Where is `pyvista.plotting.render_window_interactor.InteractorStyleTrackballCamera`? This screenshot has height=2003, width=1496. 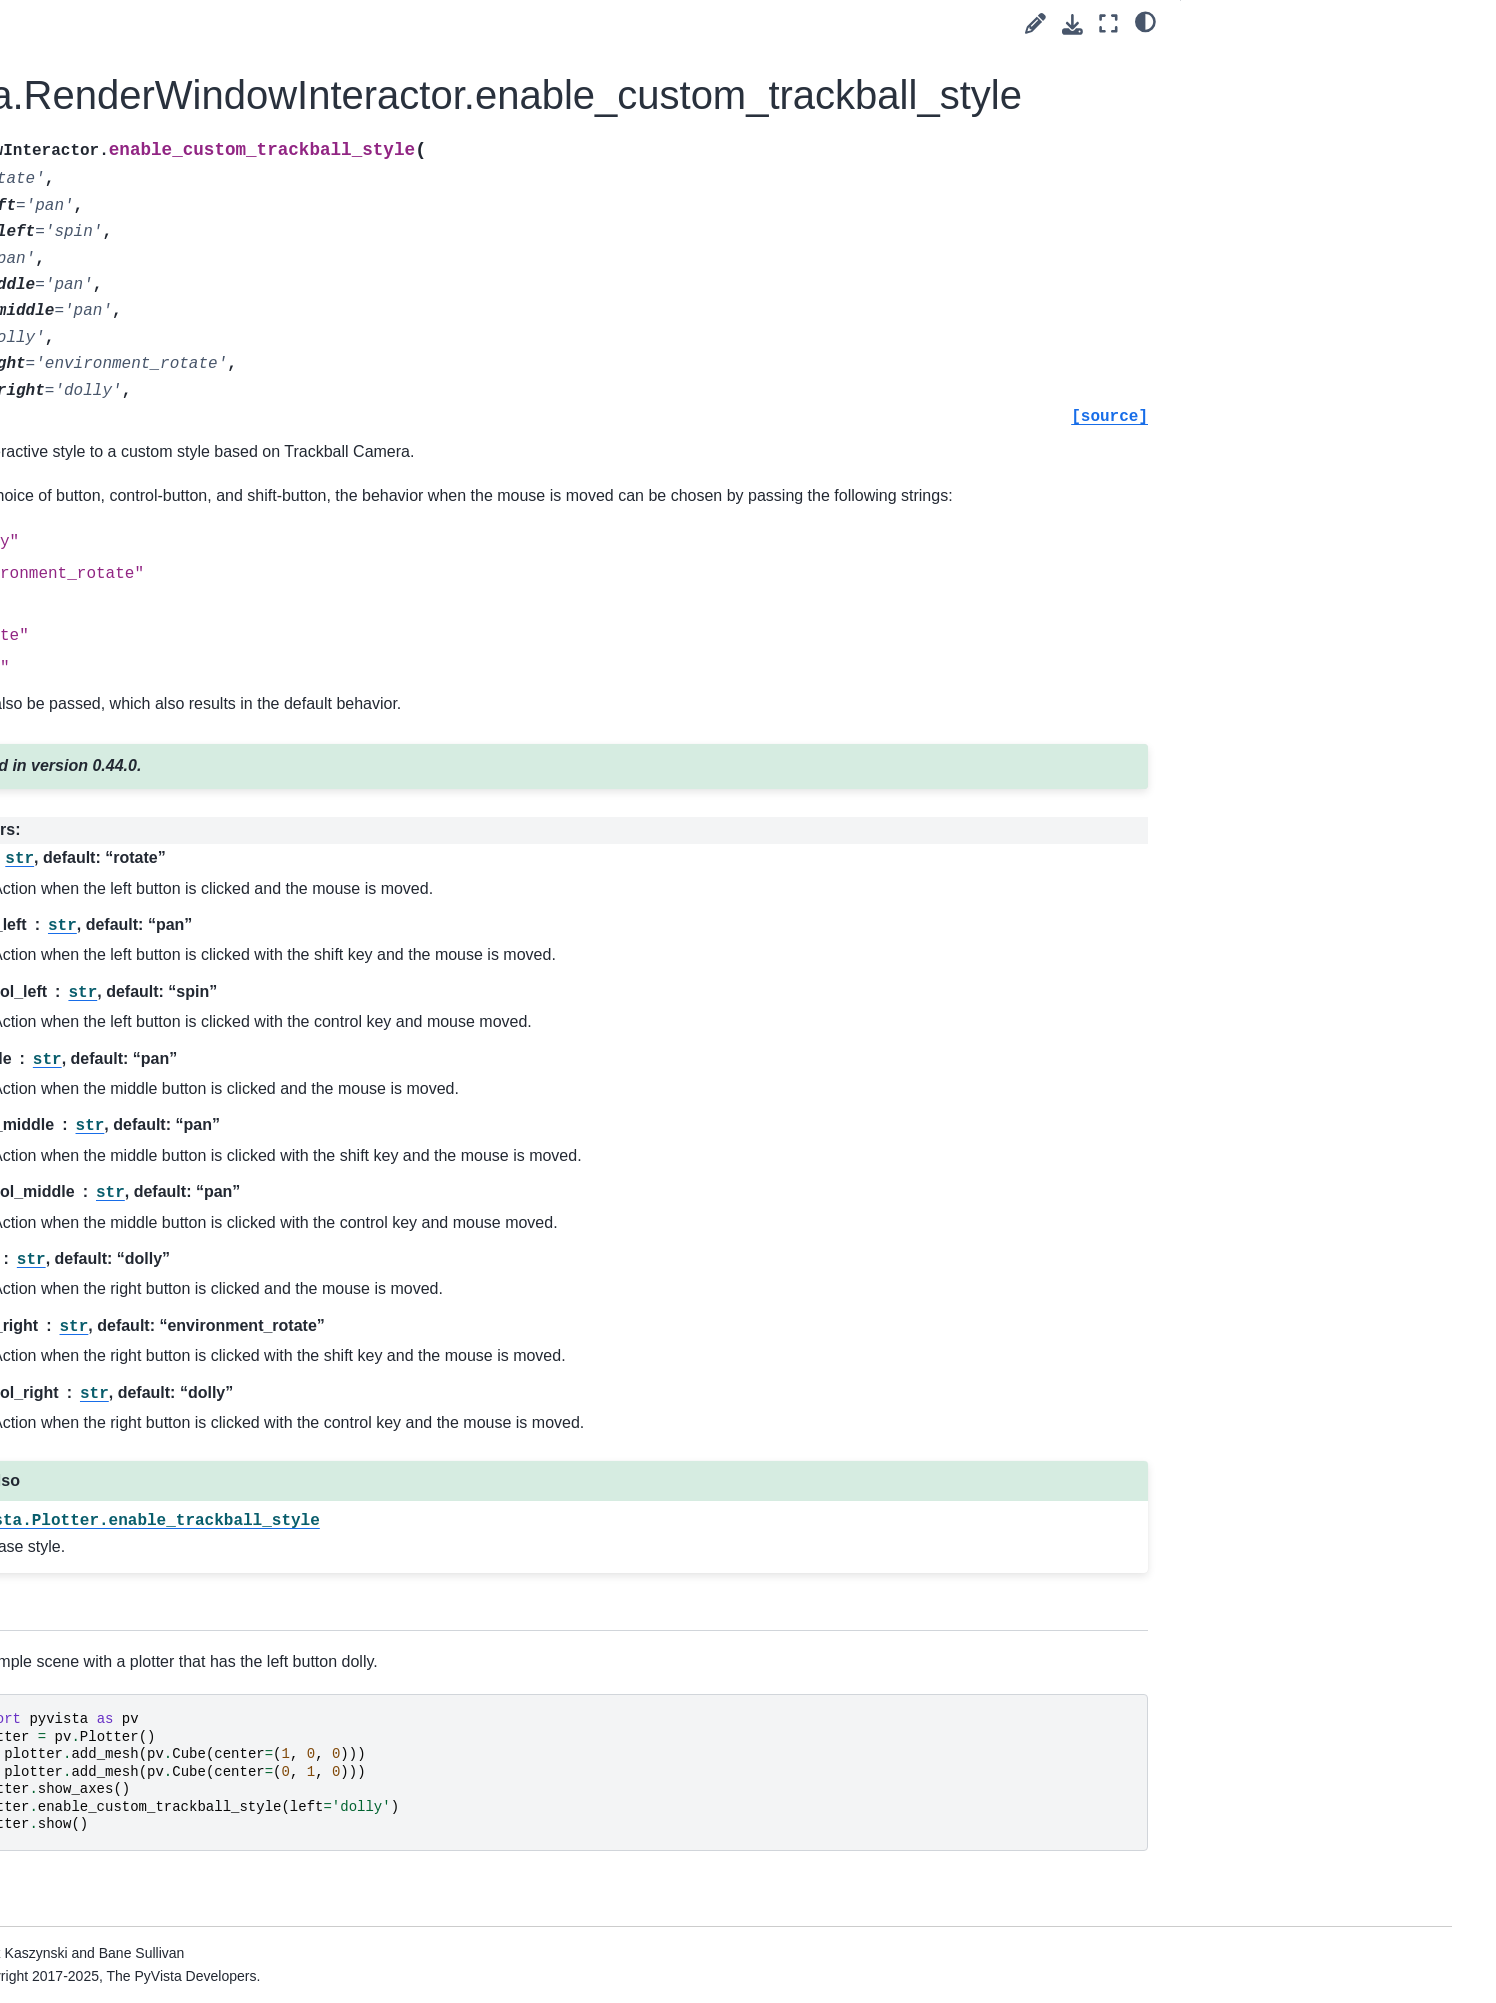
pyvista.plotting.render_window_interactor.InteractorStyleTrackballCamera is located at coordinates (206, 1638).